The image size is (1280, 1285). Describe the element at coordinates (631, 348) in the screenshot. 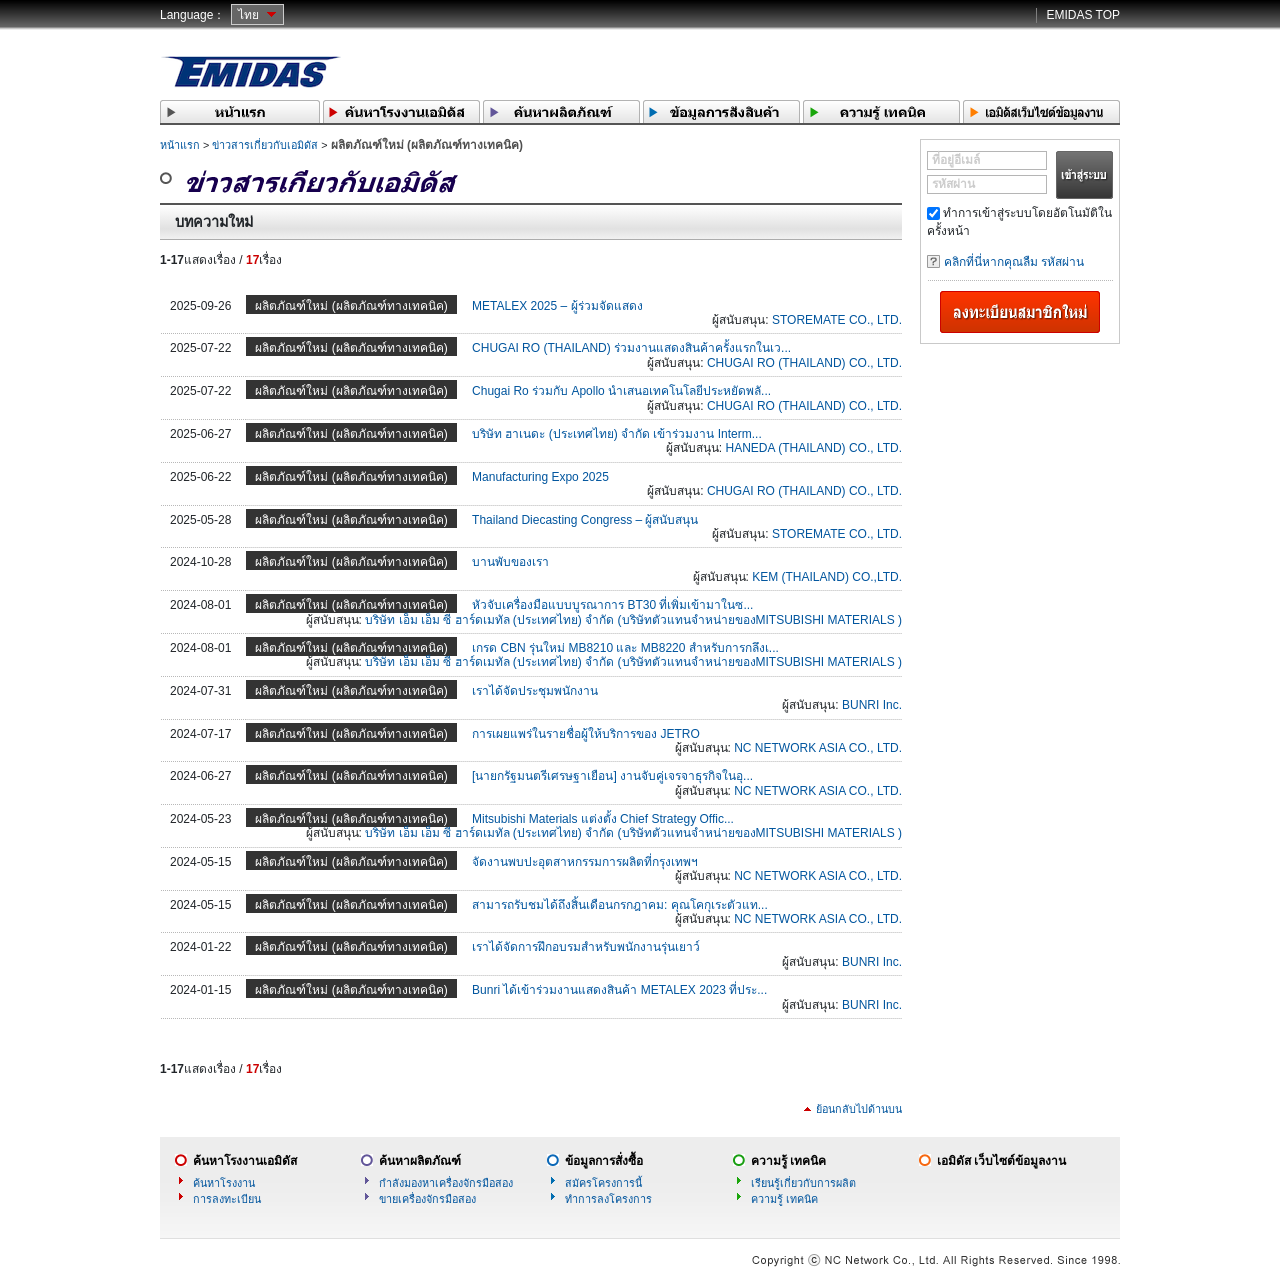

I see `CHUGAI RO (THAILAND) ร่วมงานแสดงสินค้าครั้งแรกในเว...` at that location.